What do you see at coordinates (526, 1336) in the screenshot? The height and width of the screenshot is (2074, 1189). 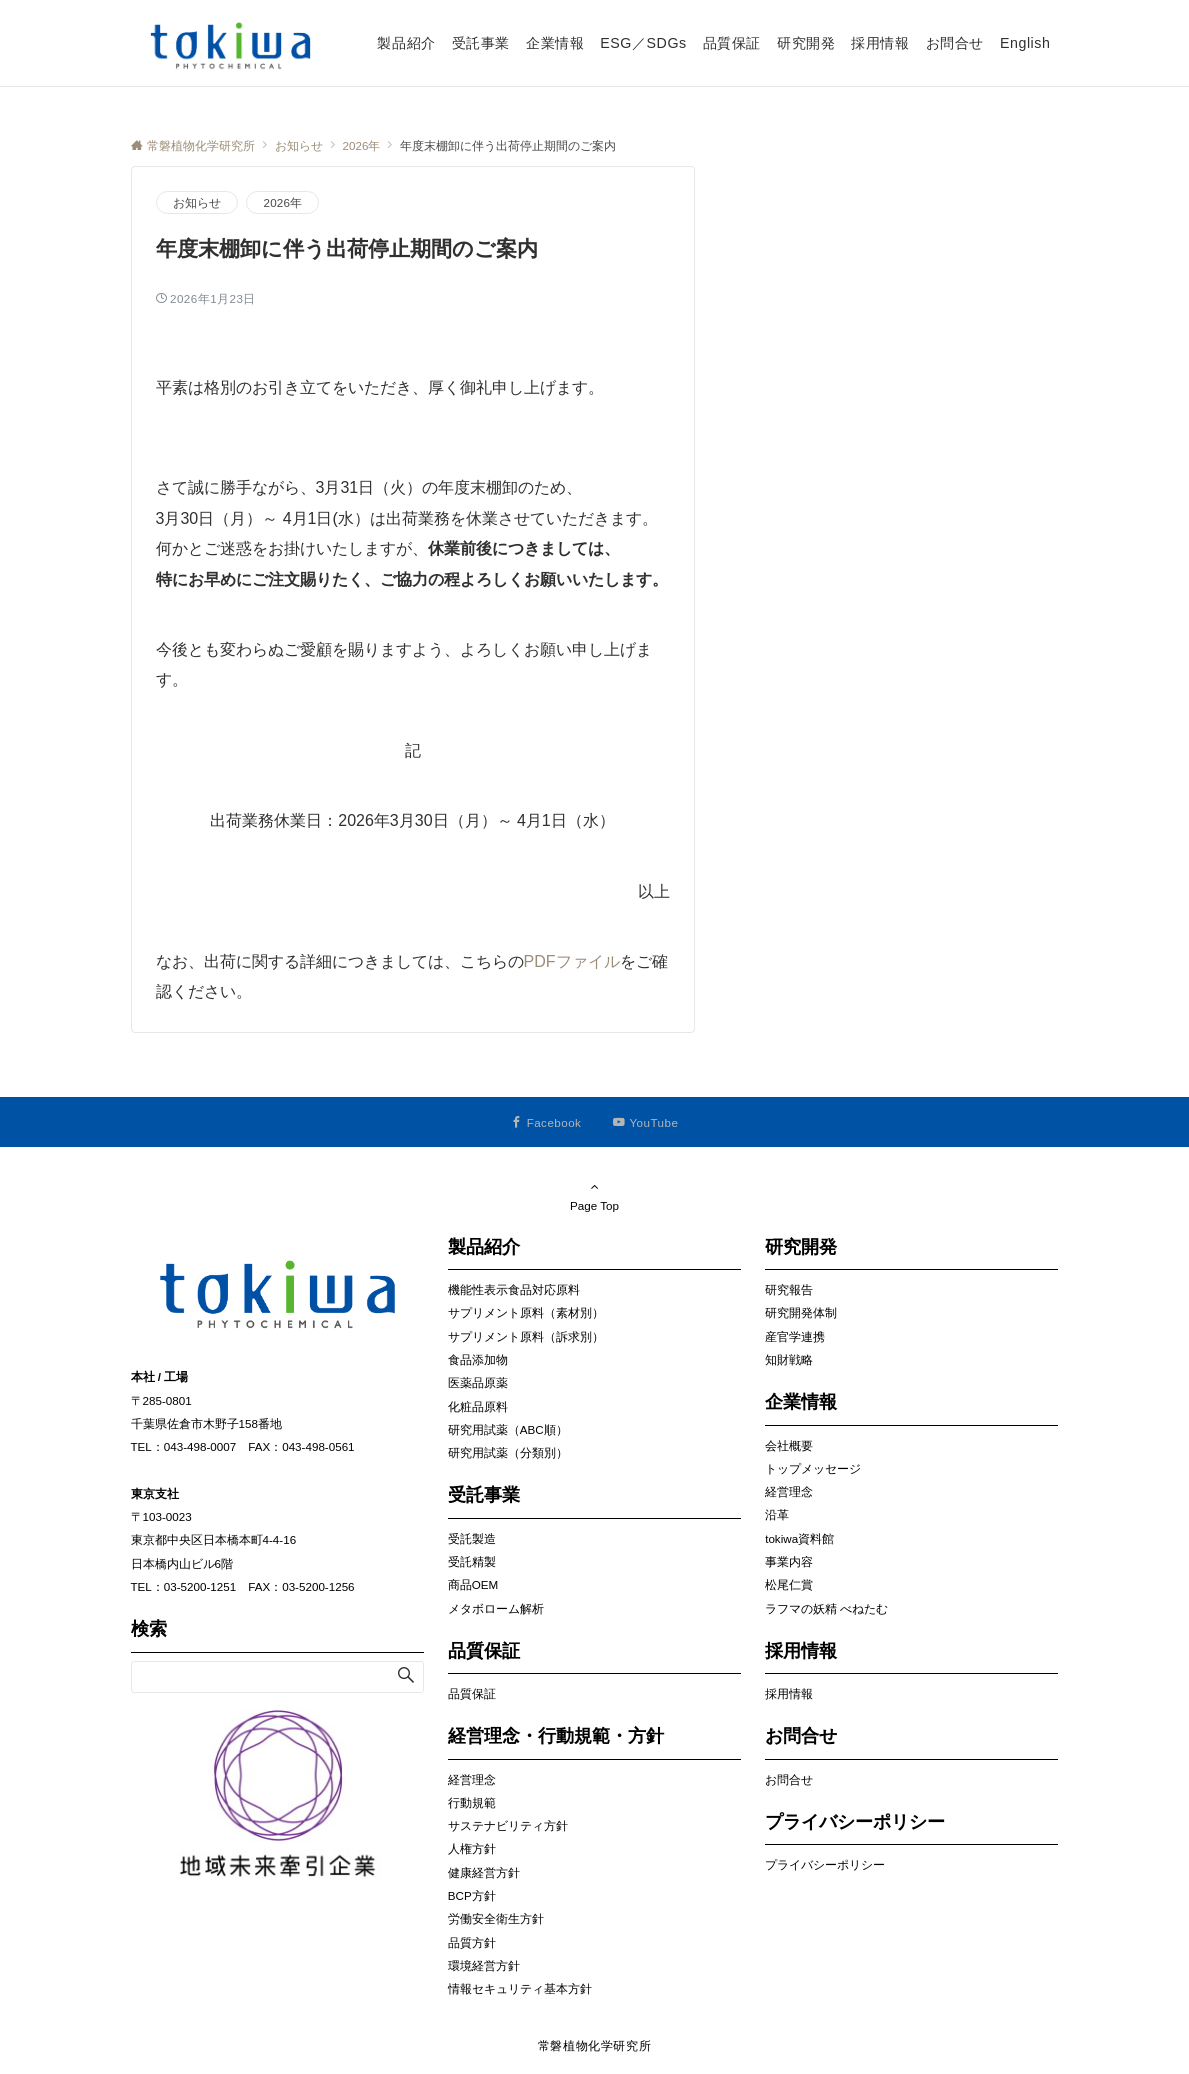 I see `サプリメント原料（訴求別）` at bounding box center [526, 1336].